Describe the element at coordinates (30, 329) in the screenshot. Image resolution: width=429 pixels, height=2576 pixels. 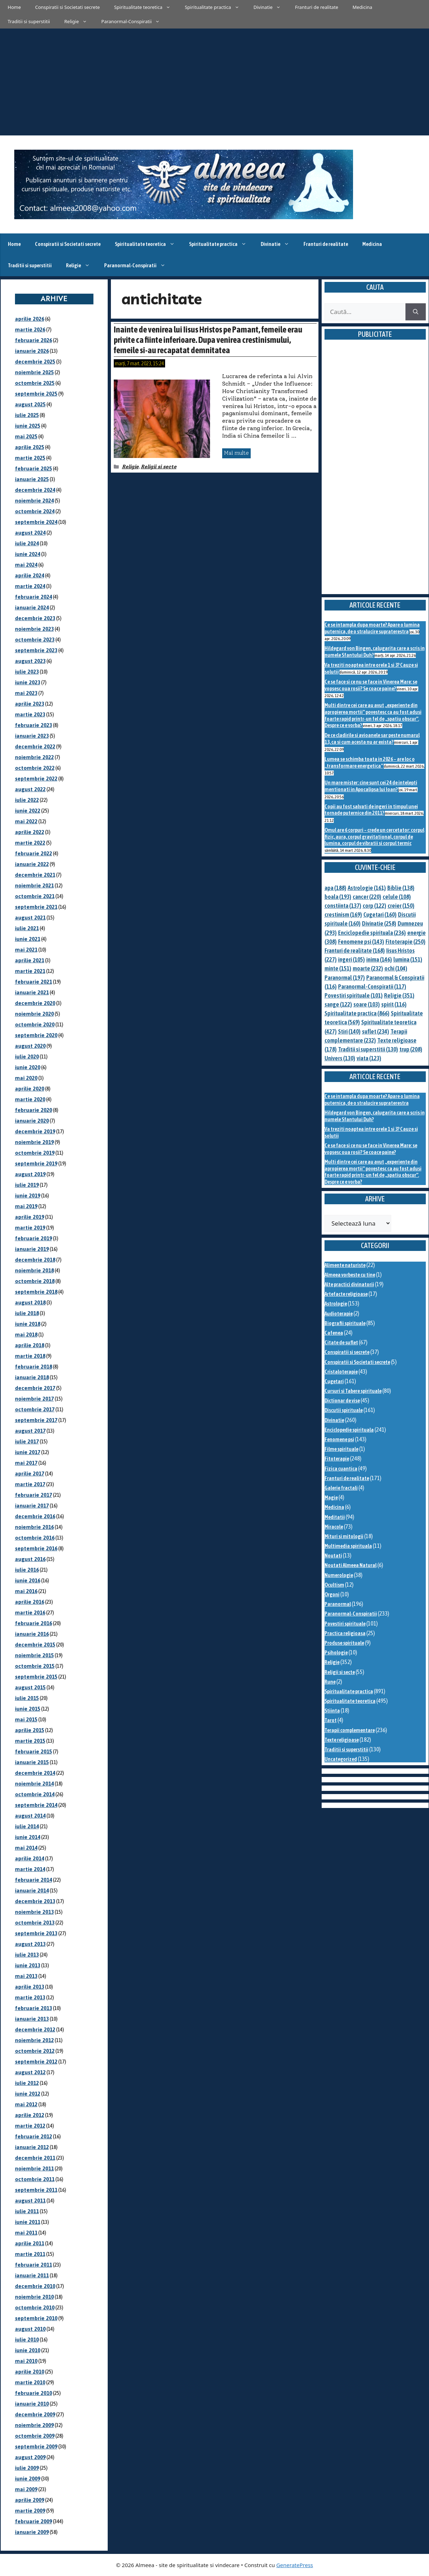
I see `martie 2026` at that location.